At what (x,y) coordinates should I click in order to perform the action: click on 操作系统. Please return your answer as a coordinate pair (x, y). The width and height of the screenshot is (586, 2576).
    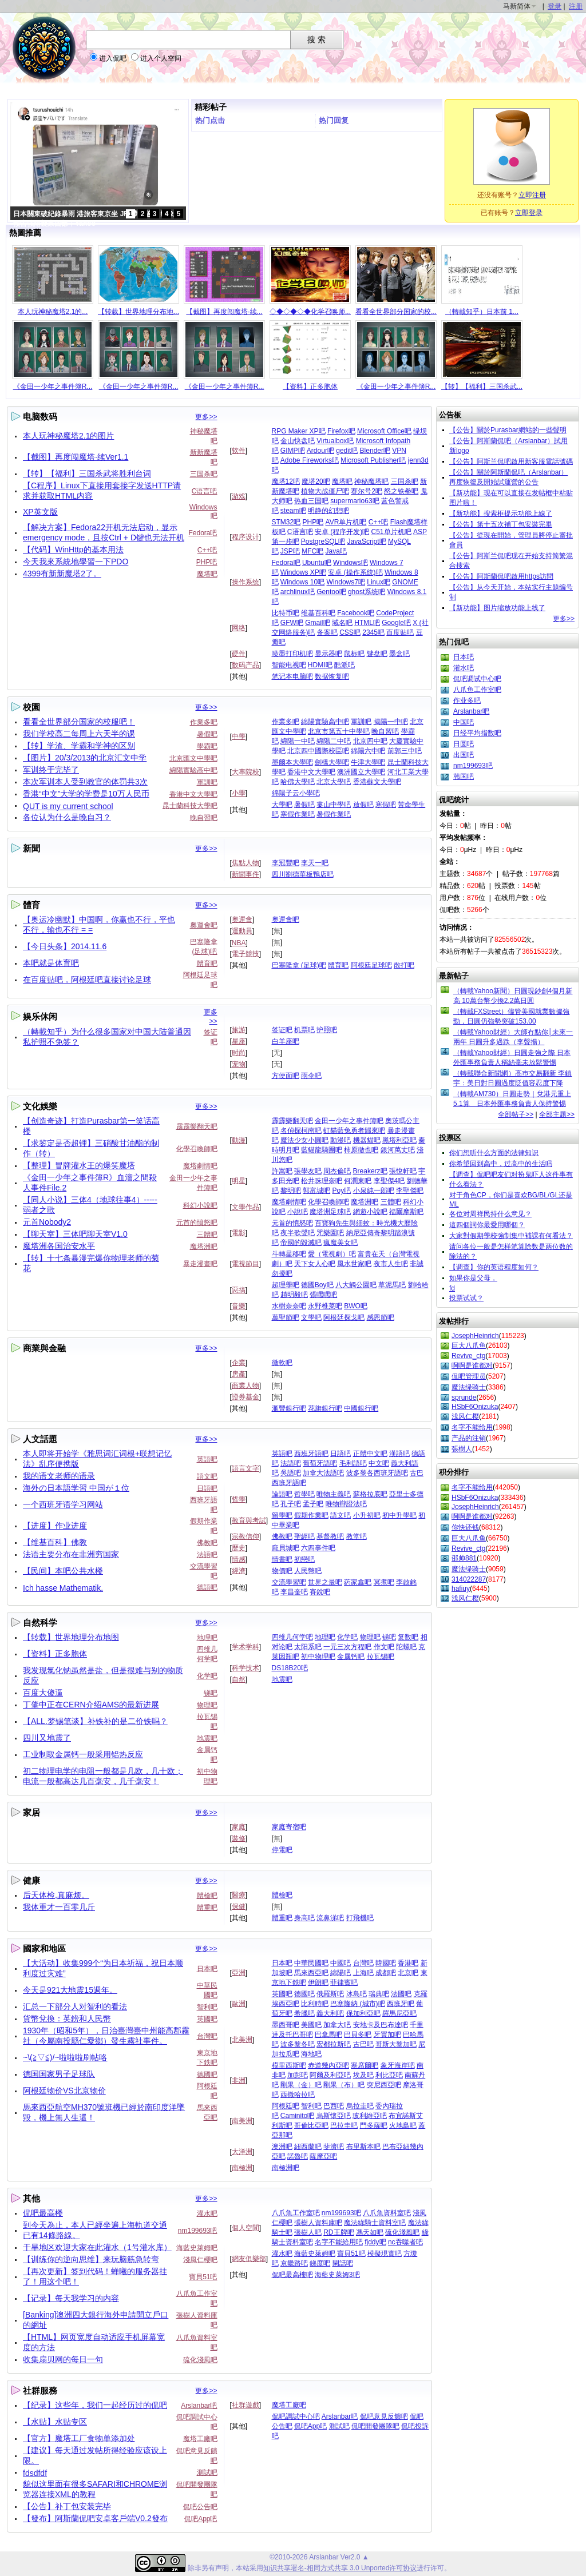
    Looking at the image, I should click on (245, 582).